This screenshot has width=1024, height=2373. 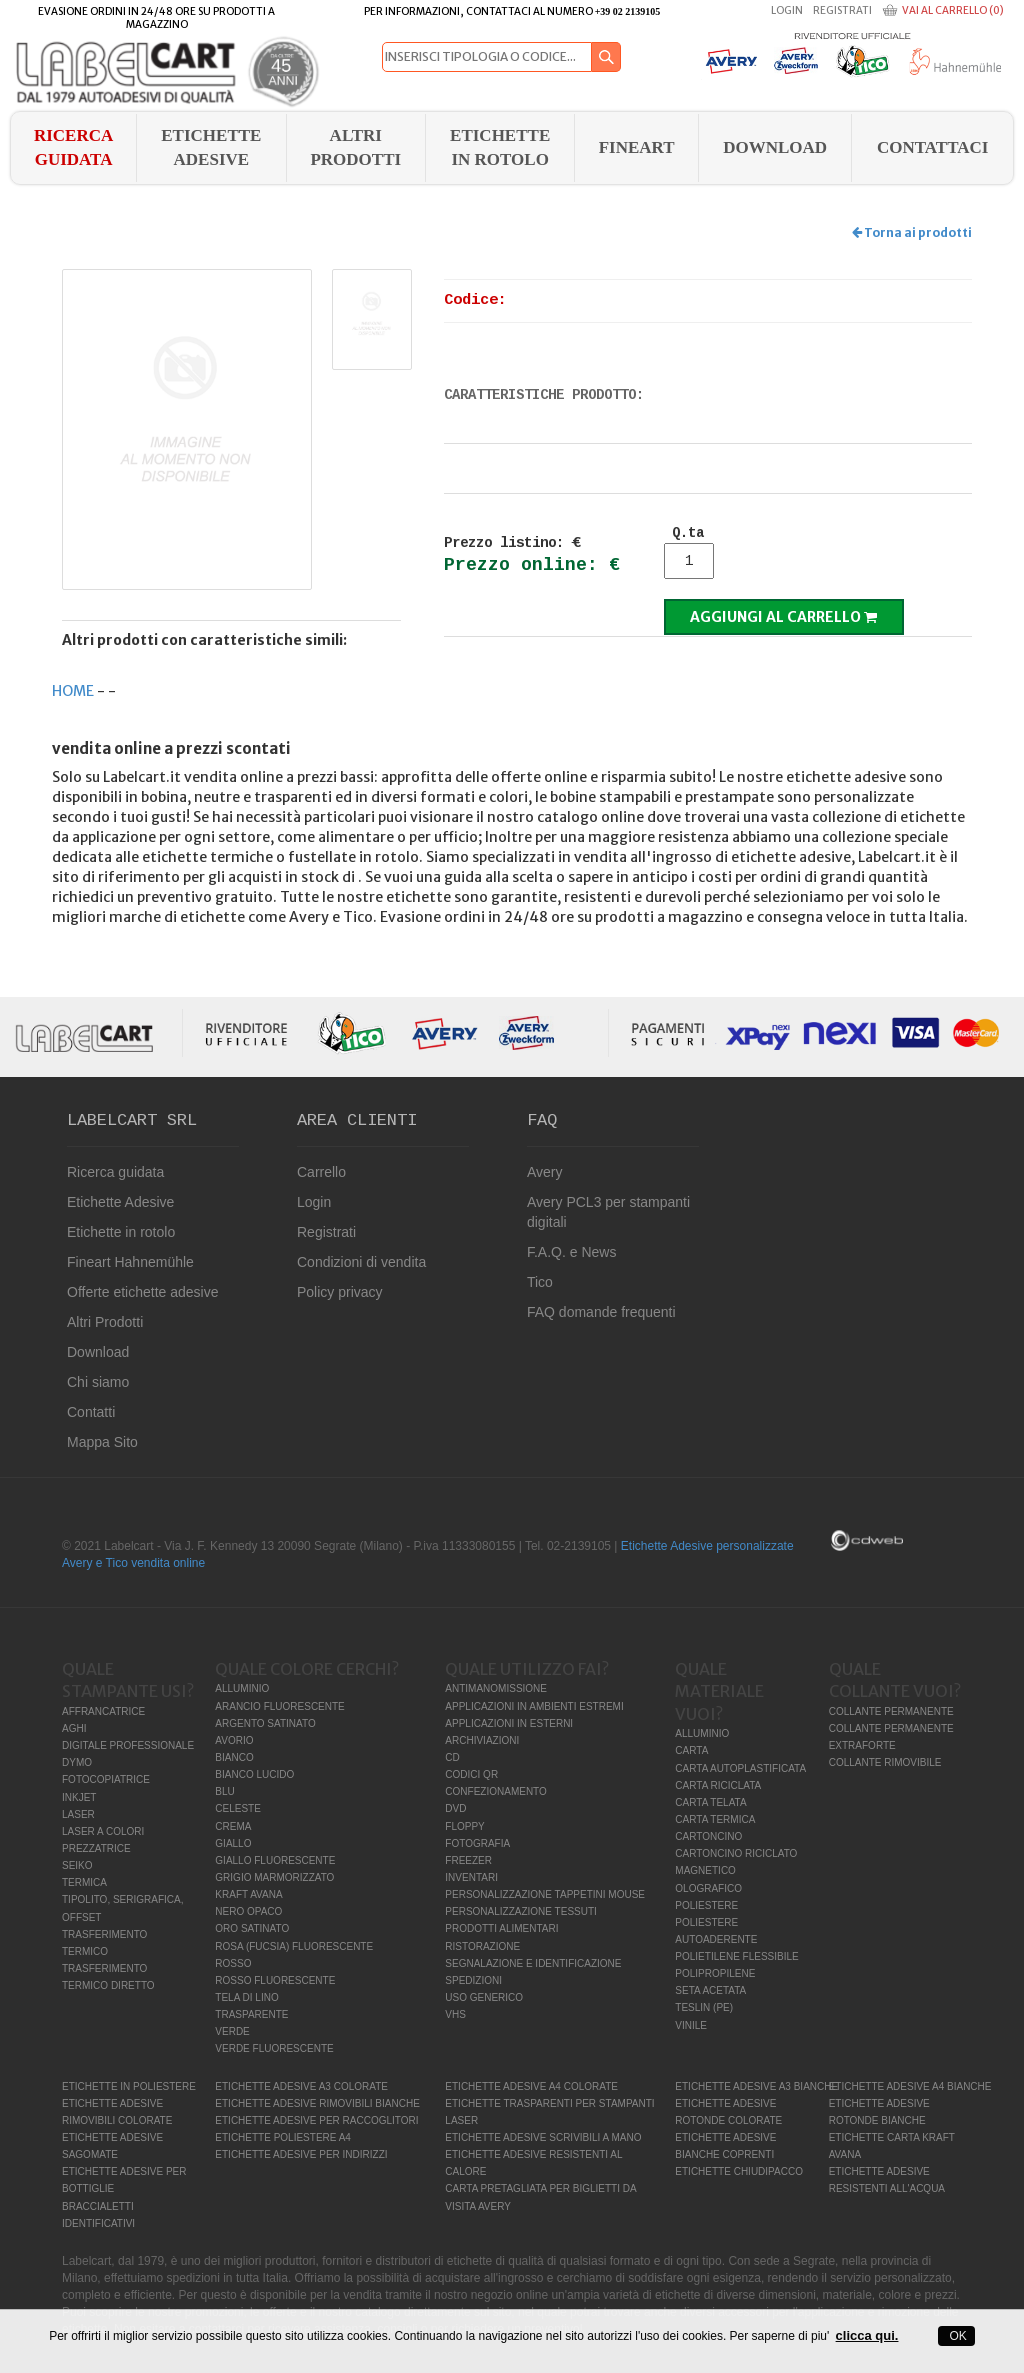 What do you see at coordinates (496, 1688) in the screenshot?
I see `ANTIMANOMISSIONE` at bounding box center [496, 1688].